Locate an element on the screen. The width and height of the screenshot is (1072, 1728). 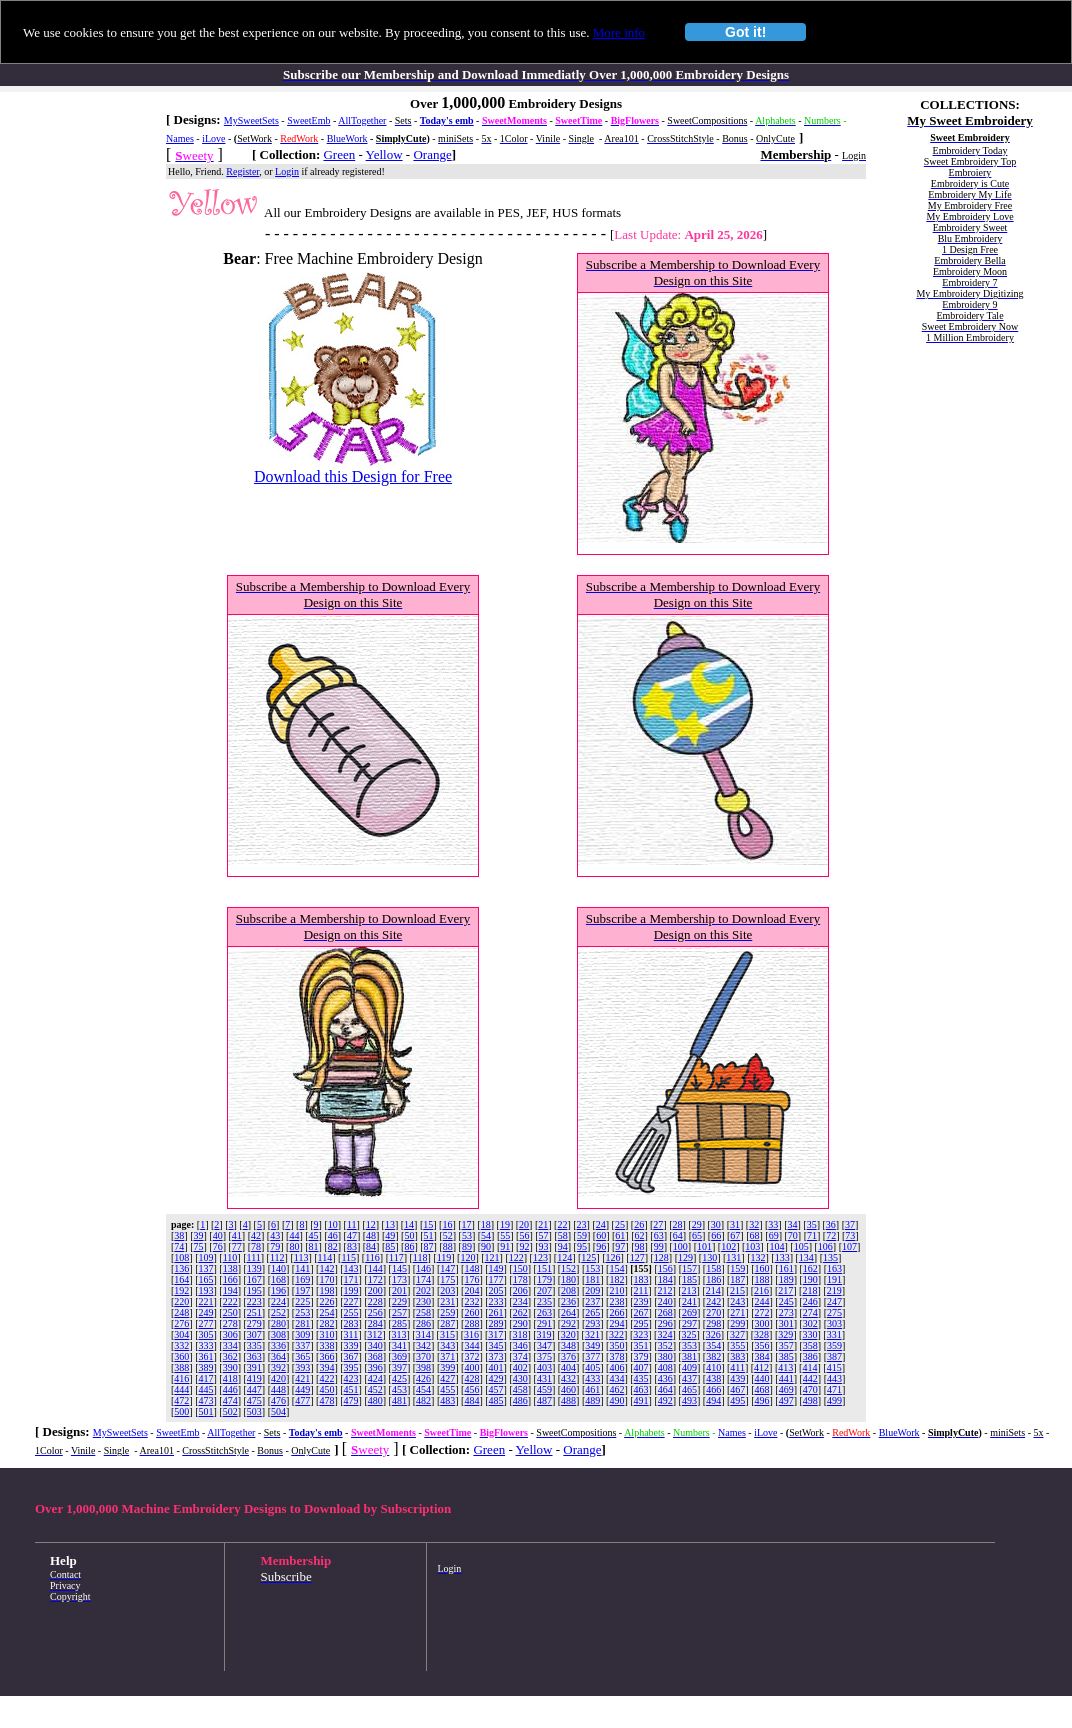
450 is located at coordinates (326, 1389).